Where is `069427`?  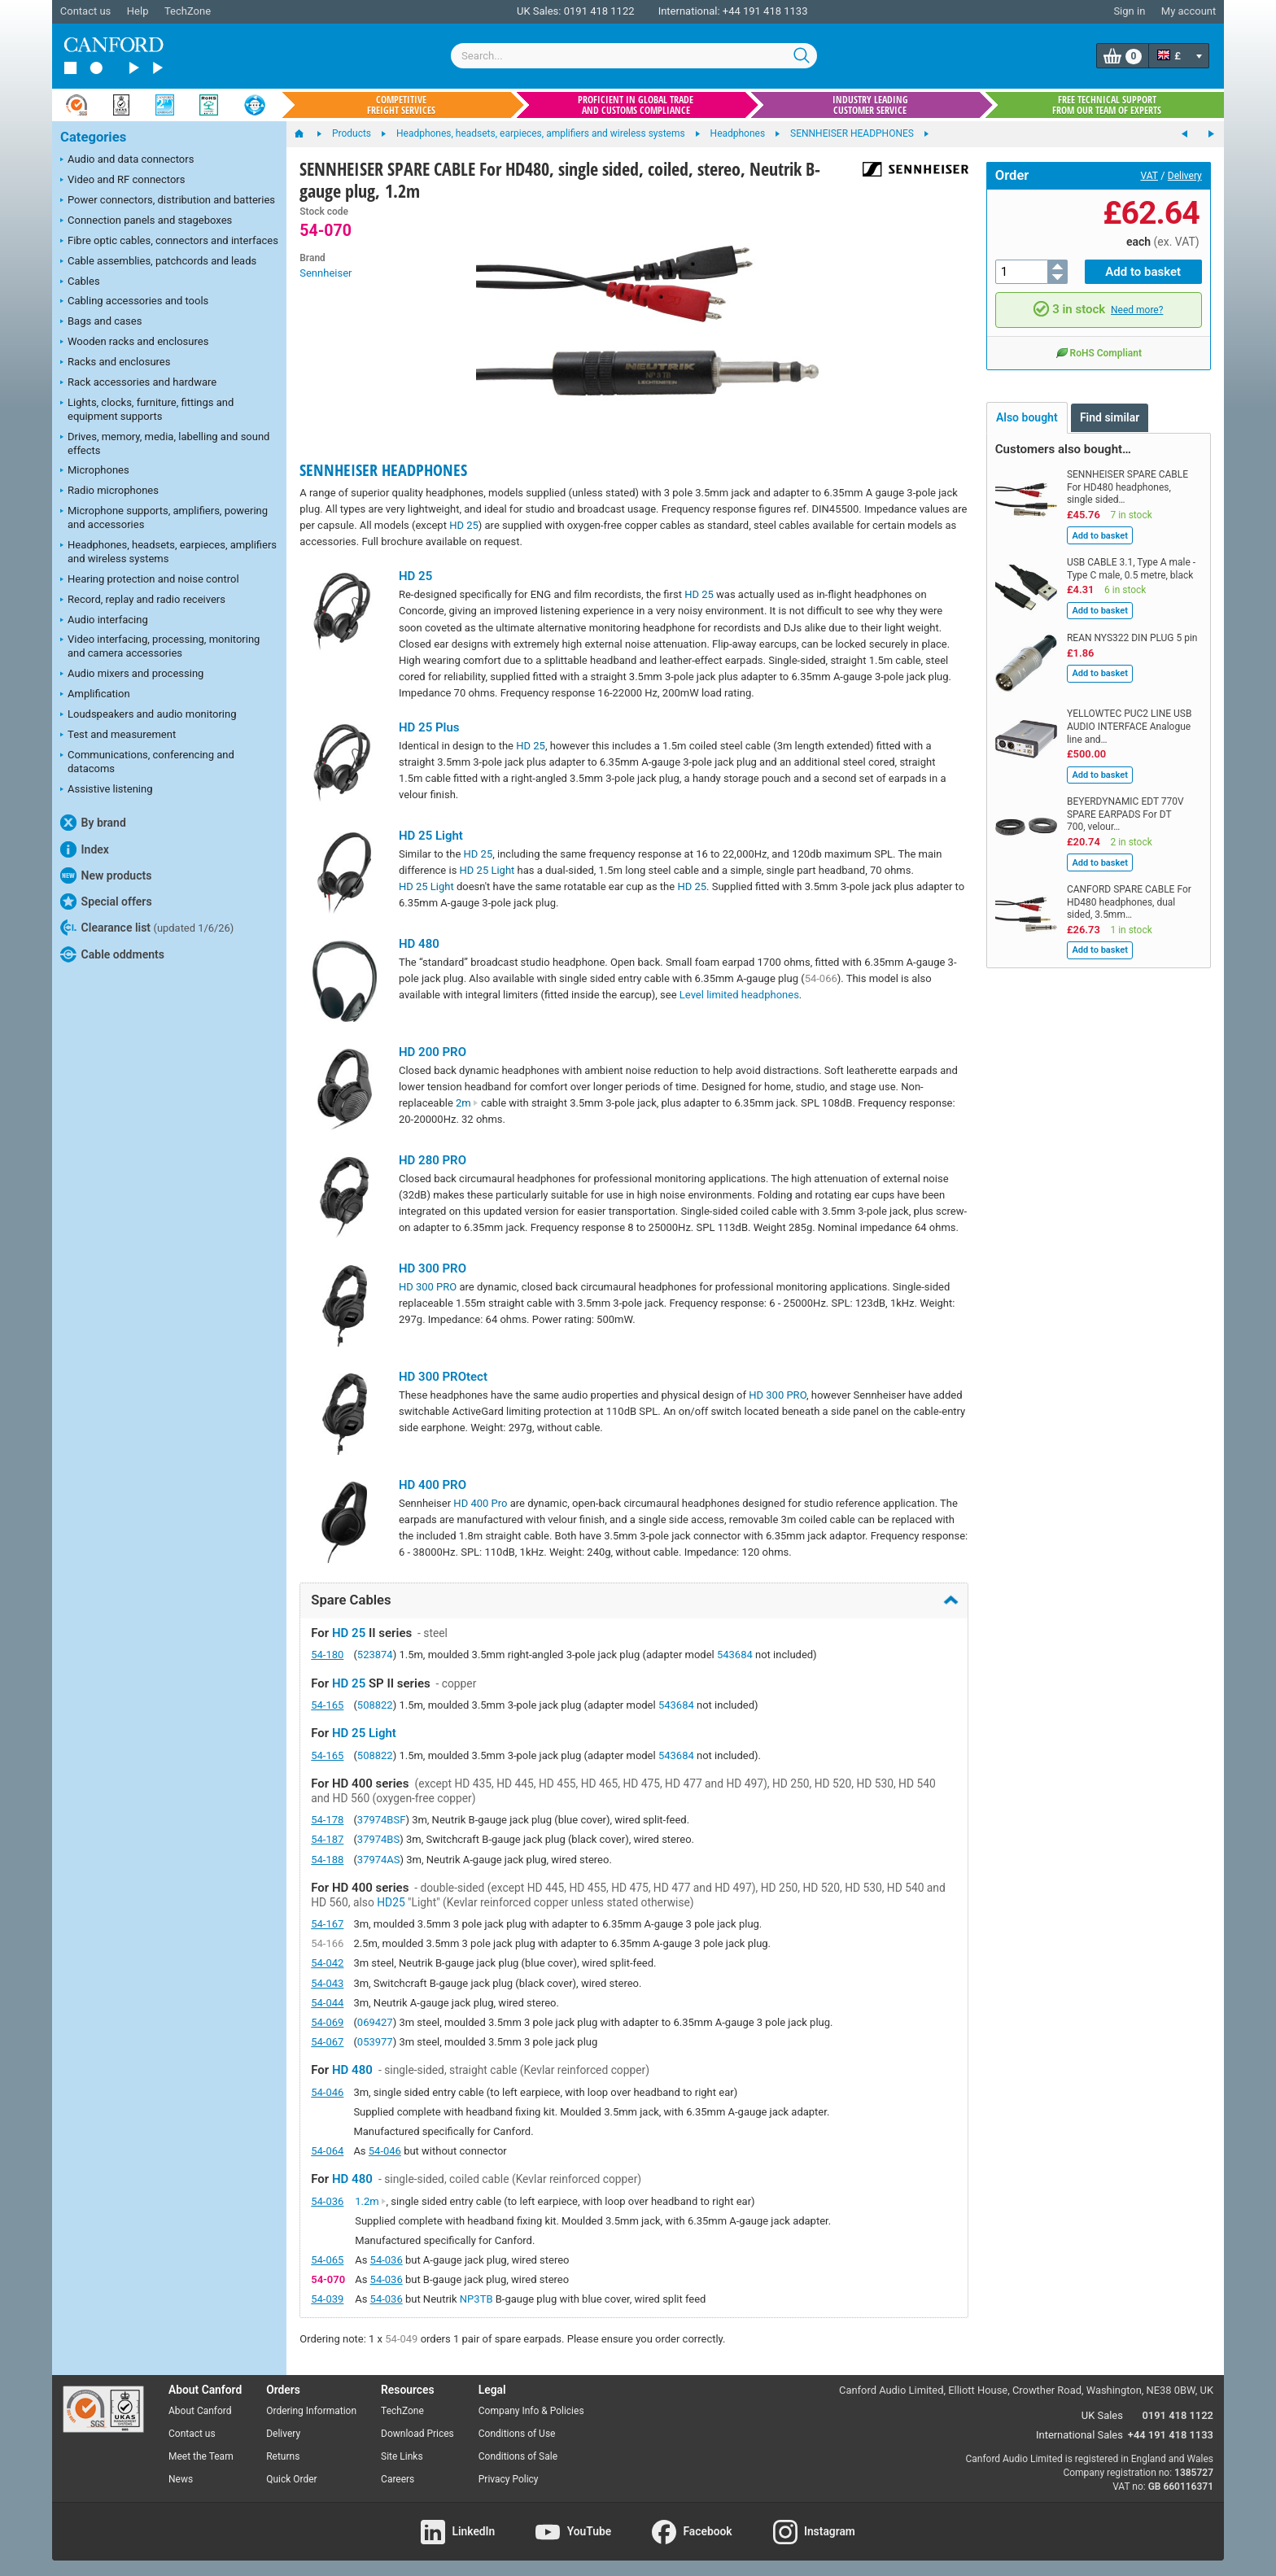
069427 is located at coordinates (375, 2022).